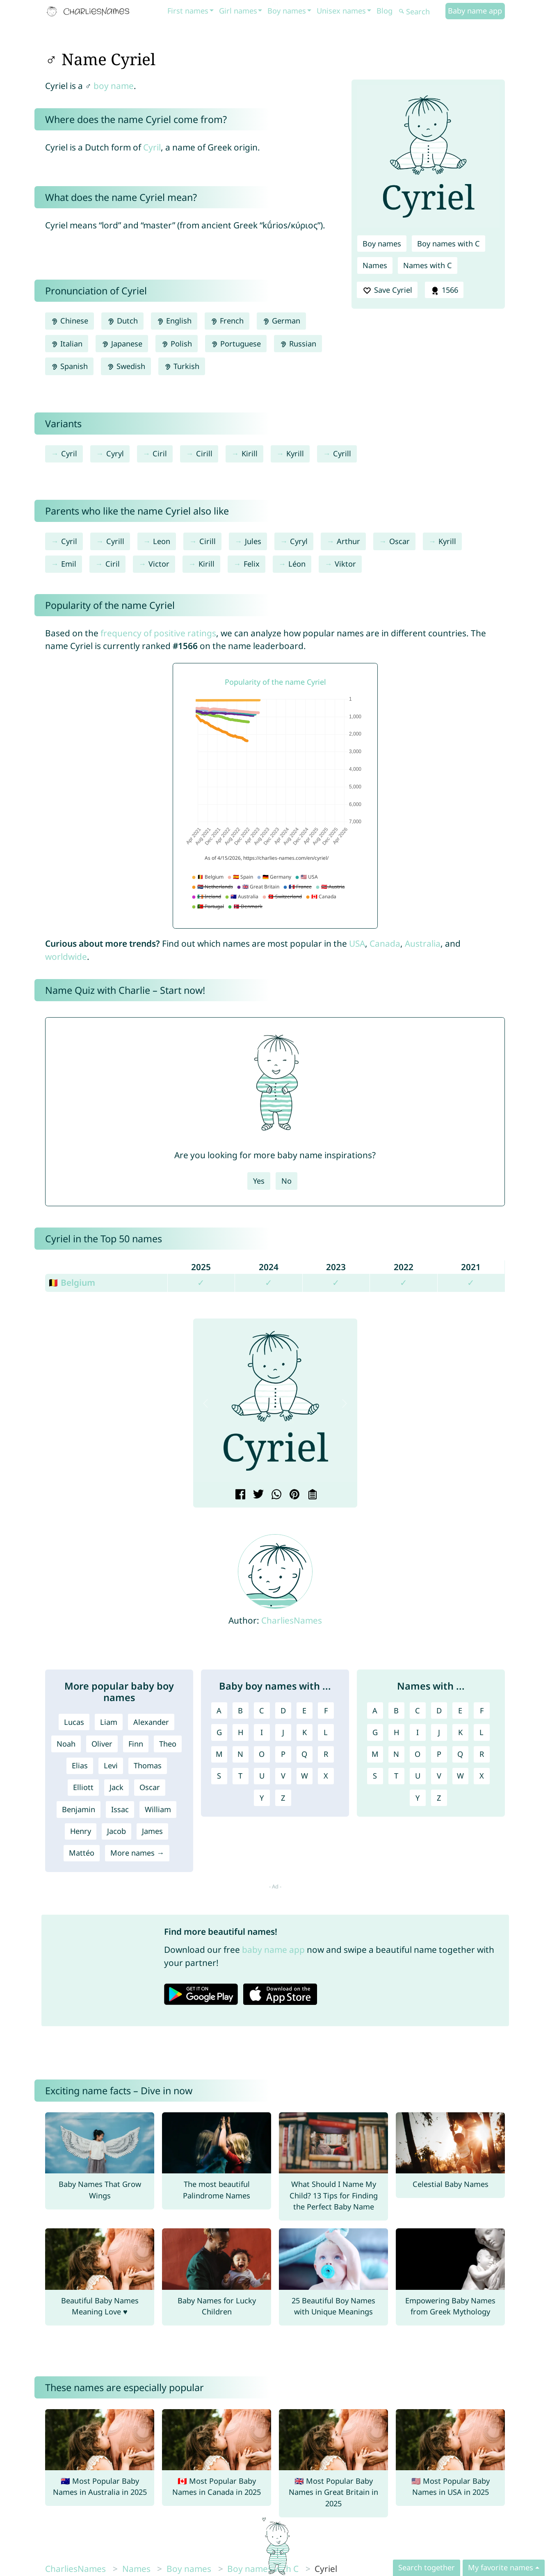 The image size is (550, 2576). What do you see at coordinates (121, 343) in the screenshot?
I see `Japanese` at bounding box center [121, 343].